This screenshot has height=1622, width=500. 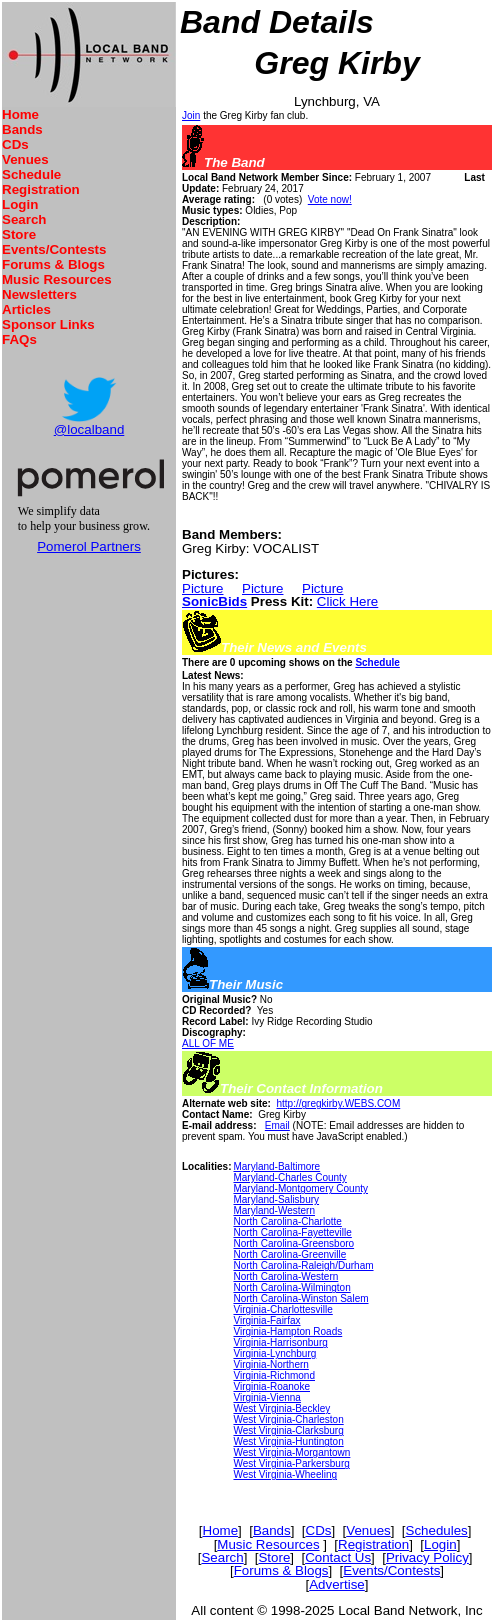 What do you see at coordinates (20, 204) in the screenshot?
I see `Login` at bounding box center [20, 204].